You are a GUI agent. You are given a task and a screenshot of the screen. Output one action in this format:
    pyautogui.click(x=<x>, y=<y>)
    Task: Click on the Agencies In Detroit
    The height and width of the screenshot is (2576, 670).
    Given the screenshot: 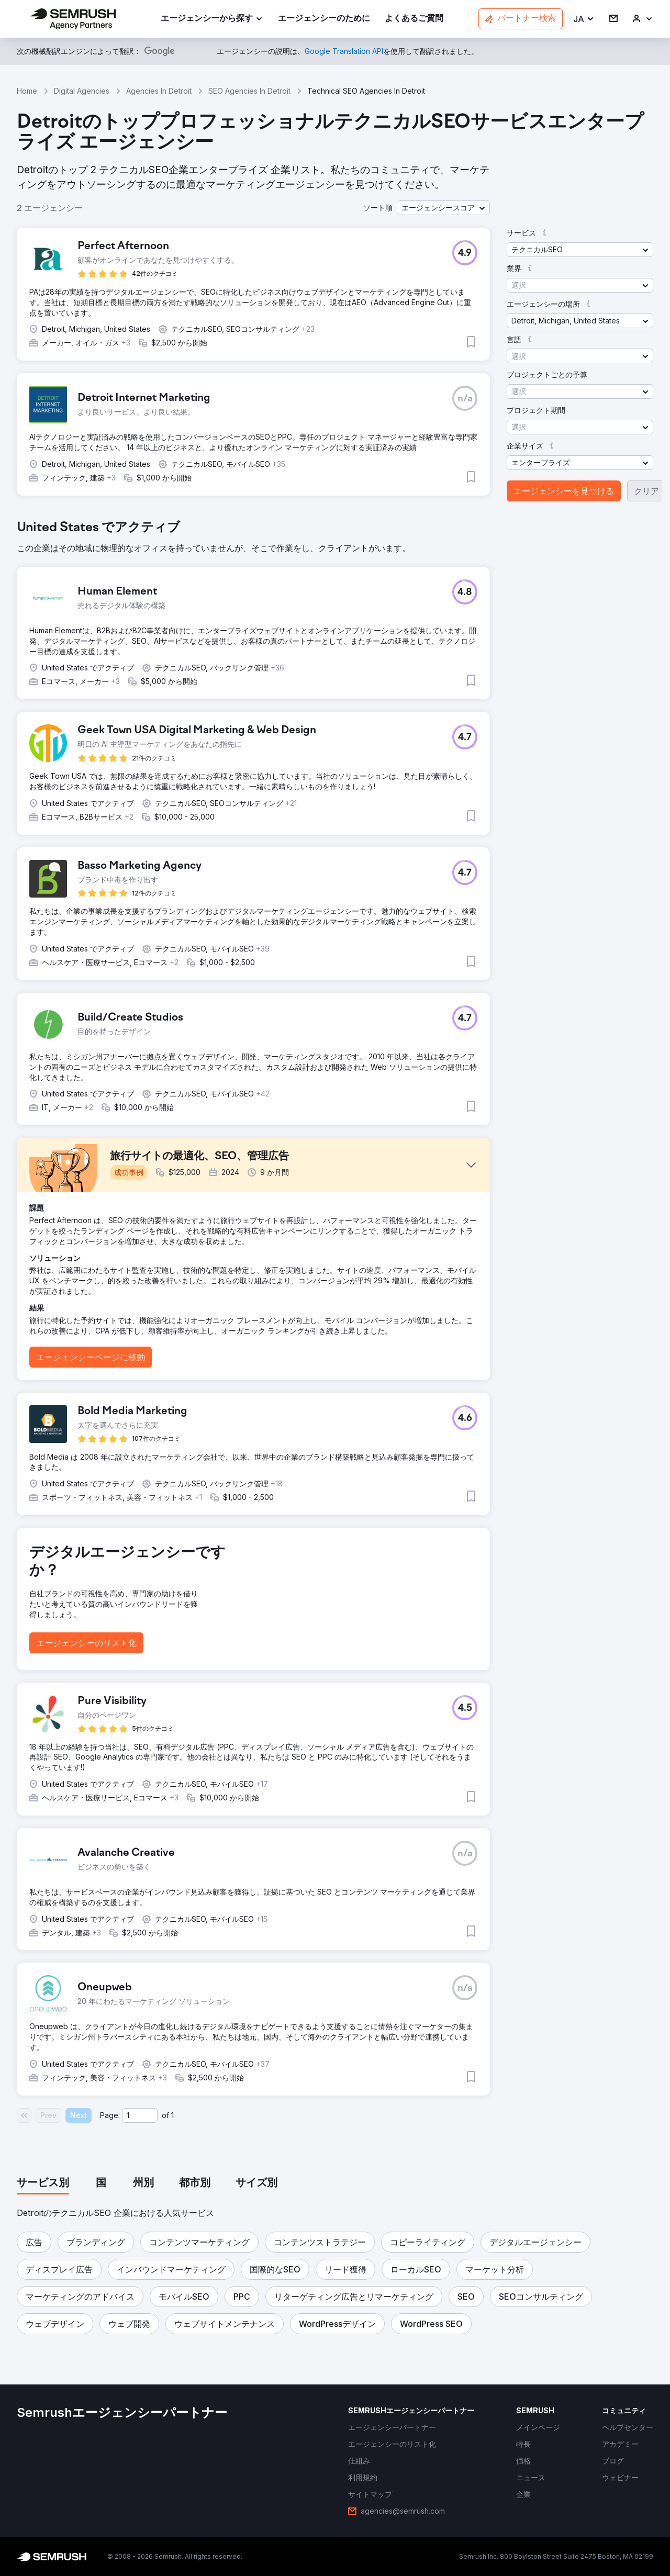 What is the action you would take?
    pyautogui.click(x=159, y=90)
    